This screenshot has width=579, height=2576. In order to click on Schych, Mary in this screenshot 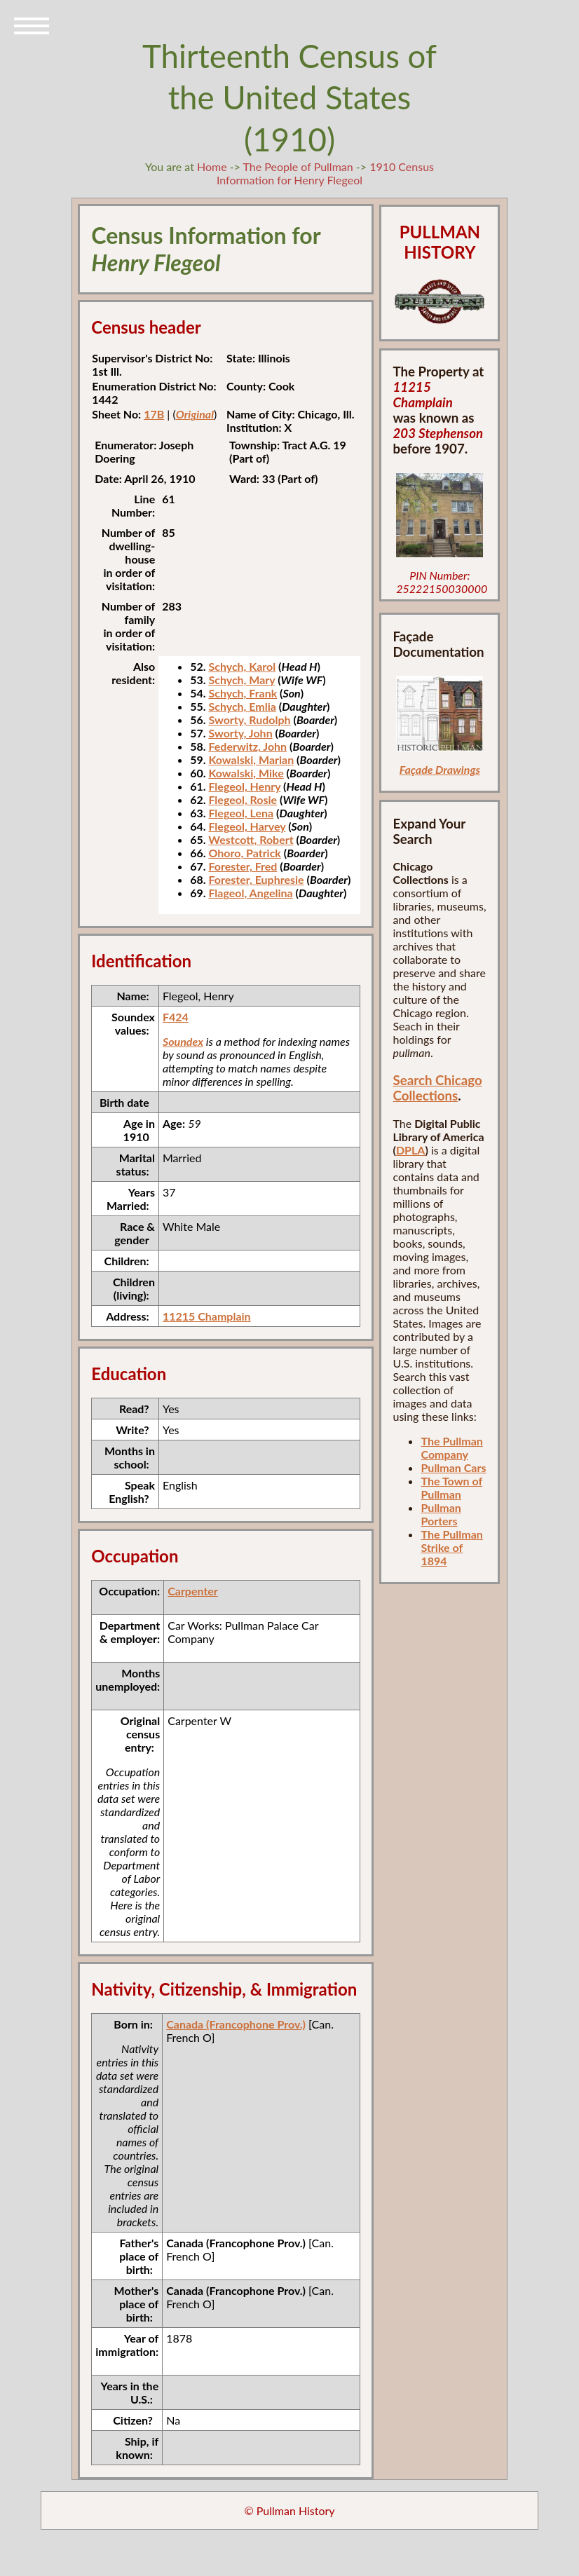, I will do `click(241, 679)`.